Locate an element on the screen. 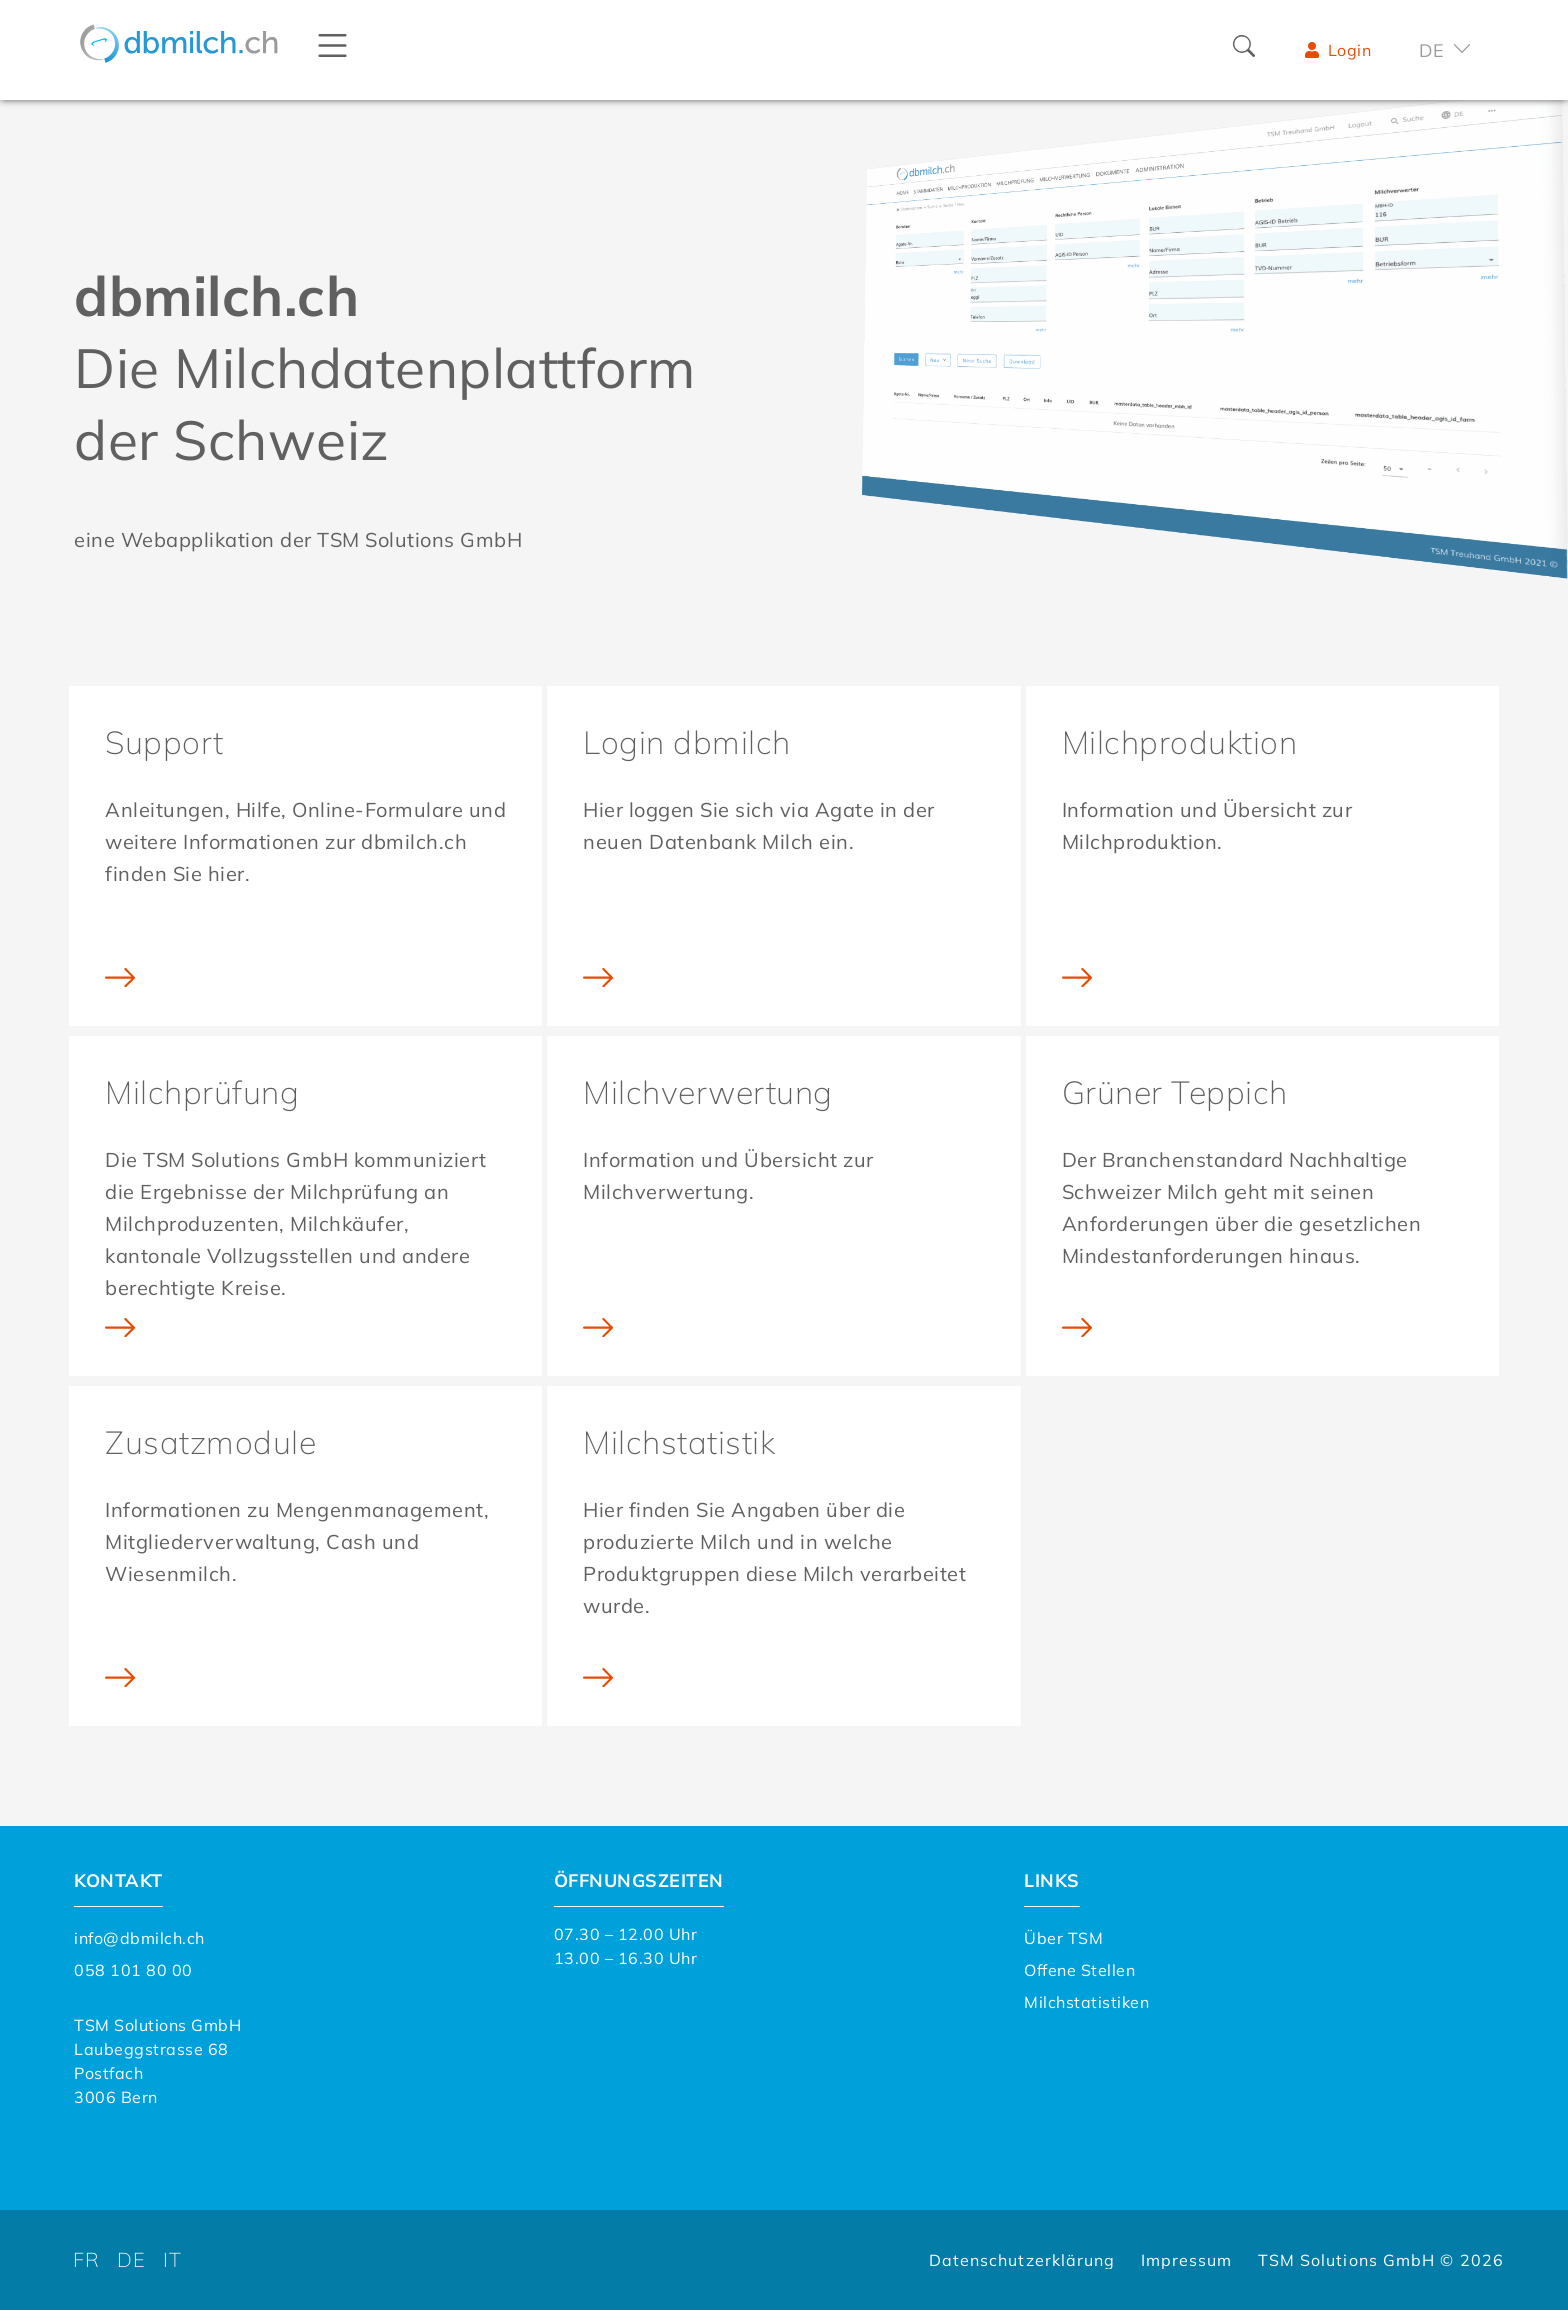 The height and width of the screenshot is (2310, 1568). Über TSM is located at coordinates (1063, 1938).